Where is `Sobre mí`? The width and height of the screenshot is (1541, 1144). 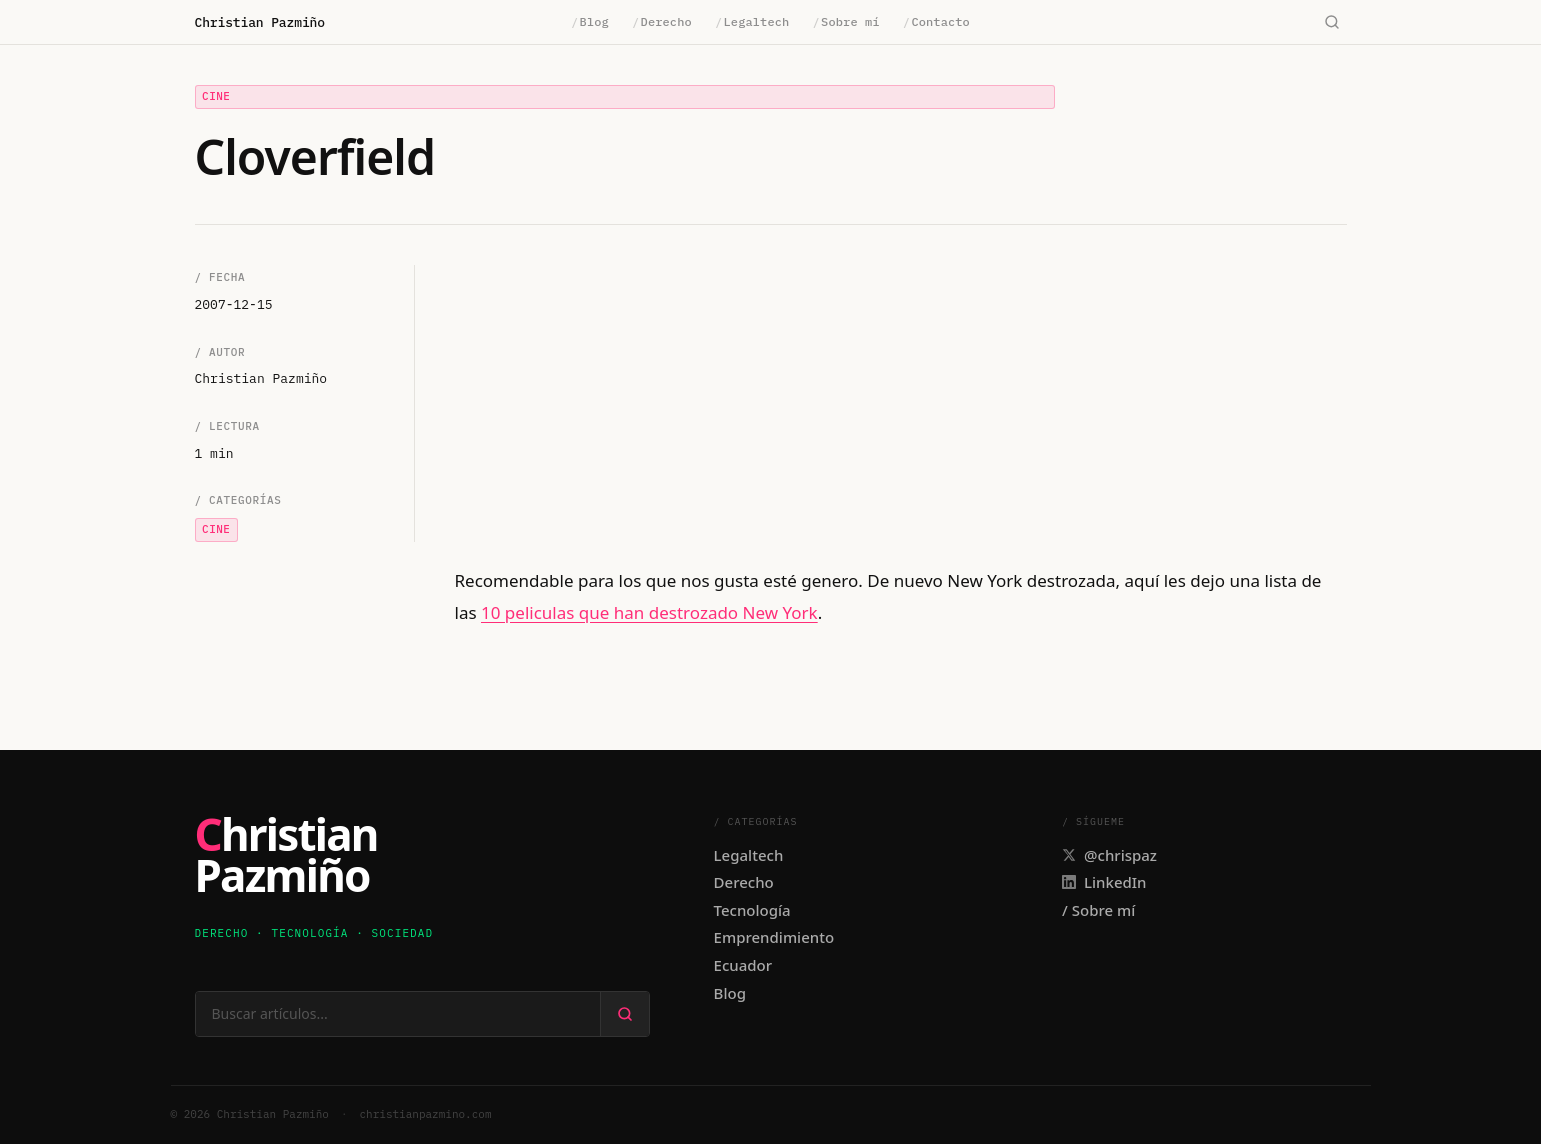
Sobre mí is located at coordinates (846, 21).